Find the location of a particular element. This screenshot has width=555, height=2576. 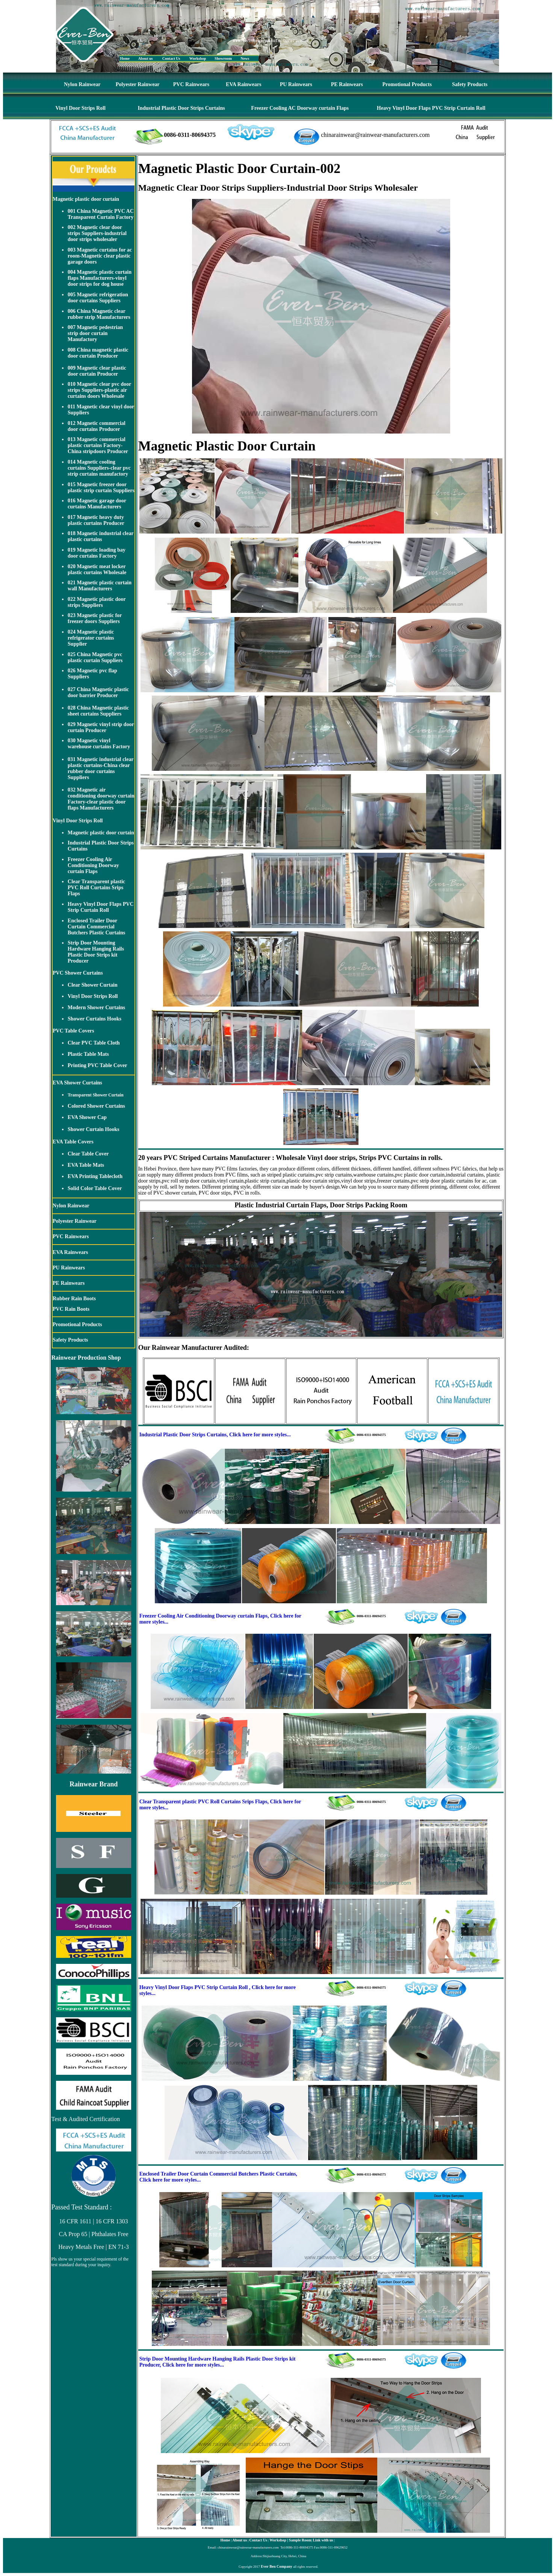

032 Magnetic air conditioning doorway curtain Factory-clear plastic door flaps Manufacturers is located at coordinates (101, 799).